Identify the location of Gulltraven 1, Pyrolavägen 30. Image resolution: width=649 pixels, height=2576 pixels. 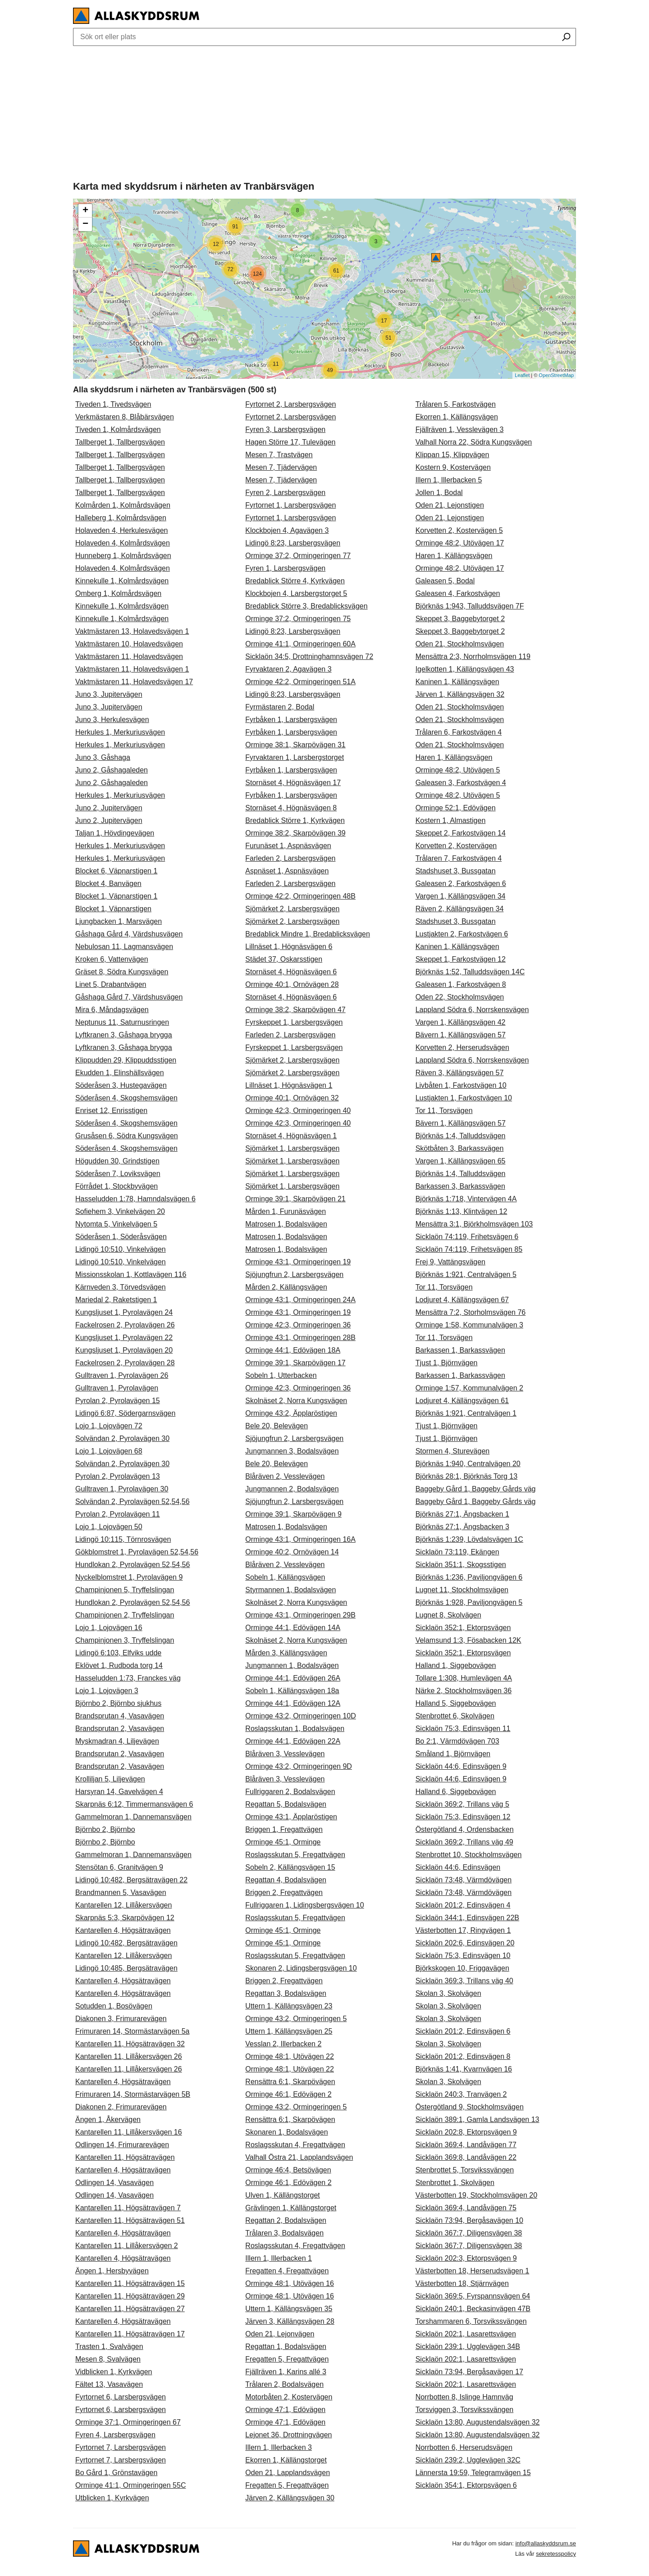
(121, 1489).